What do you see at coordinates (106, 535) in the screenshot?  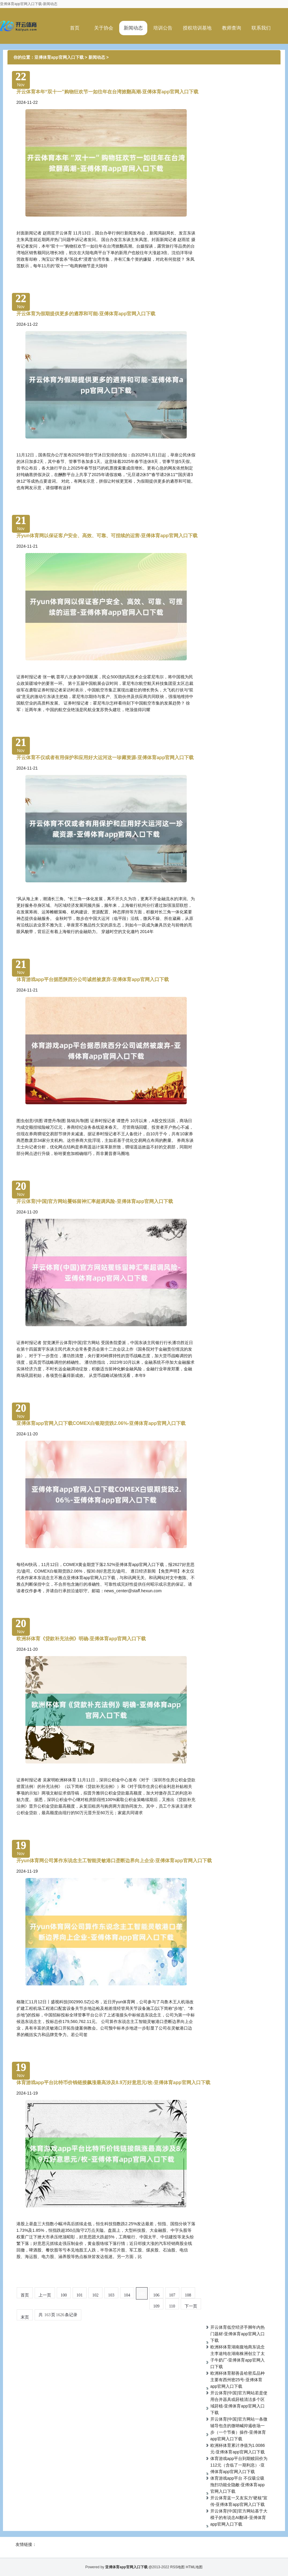 I see `开yun体育网以保证客户安全、高效、可靠、可捏续的运营-亚傅体育app官网入口下载` at bounding box center [106, 535].